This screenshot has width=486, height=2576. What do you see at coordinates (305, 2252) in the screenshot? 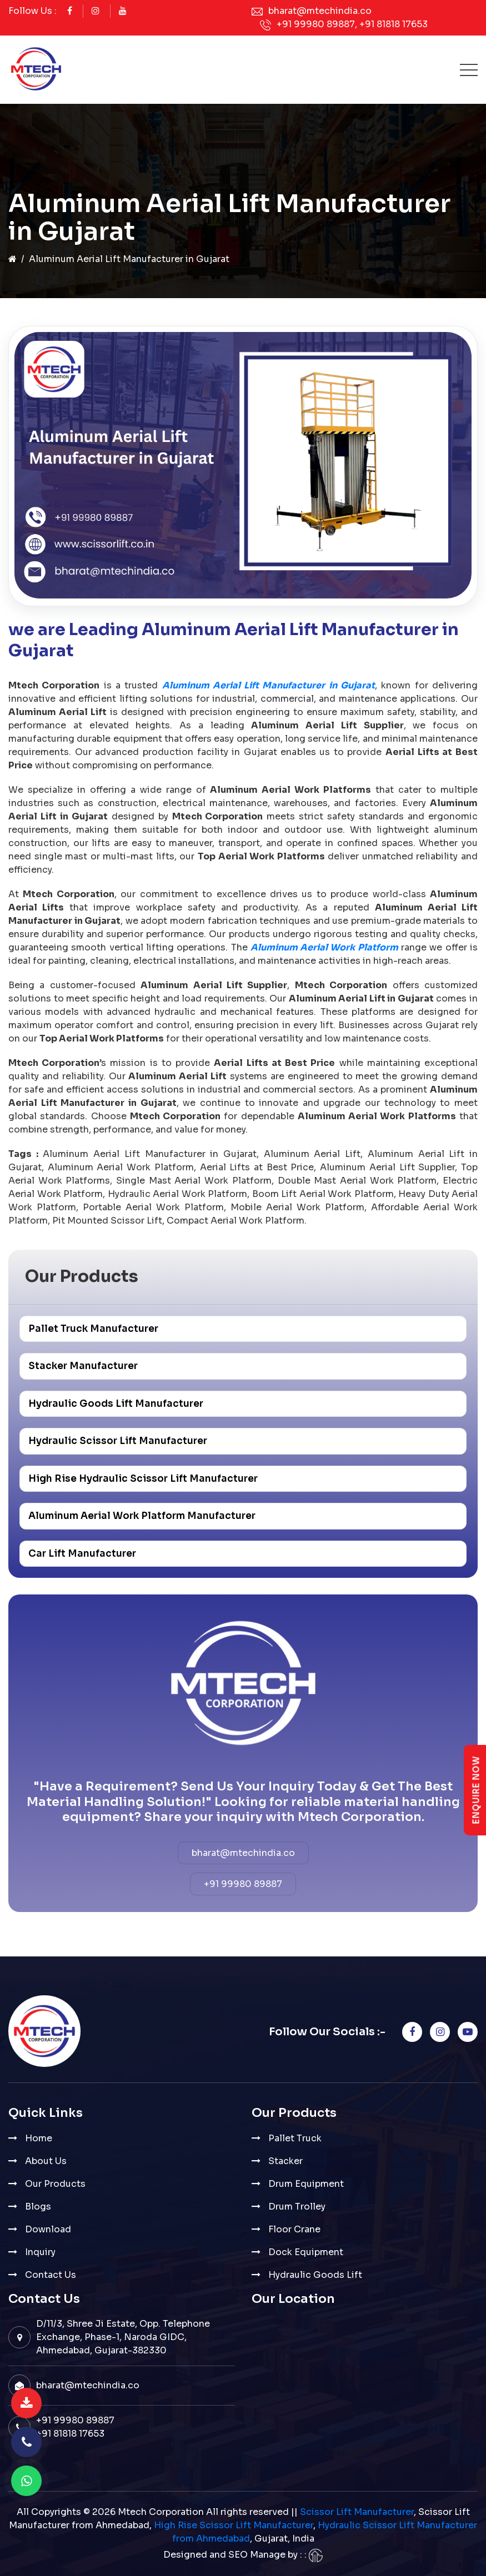
I see `Dock Equipment` at bounding box center [305, 2252].